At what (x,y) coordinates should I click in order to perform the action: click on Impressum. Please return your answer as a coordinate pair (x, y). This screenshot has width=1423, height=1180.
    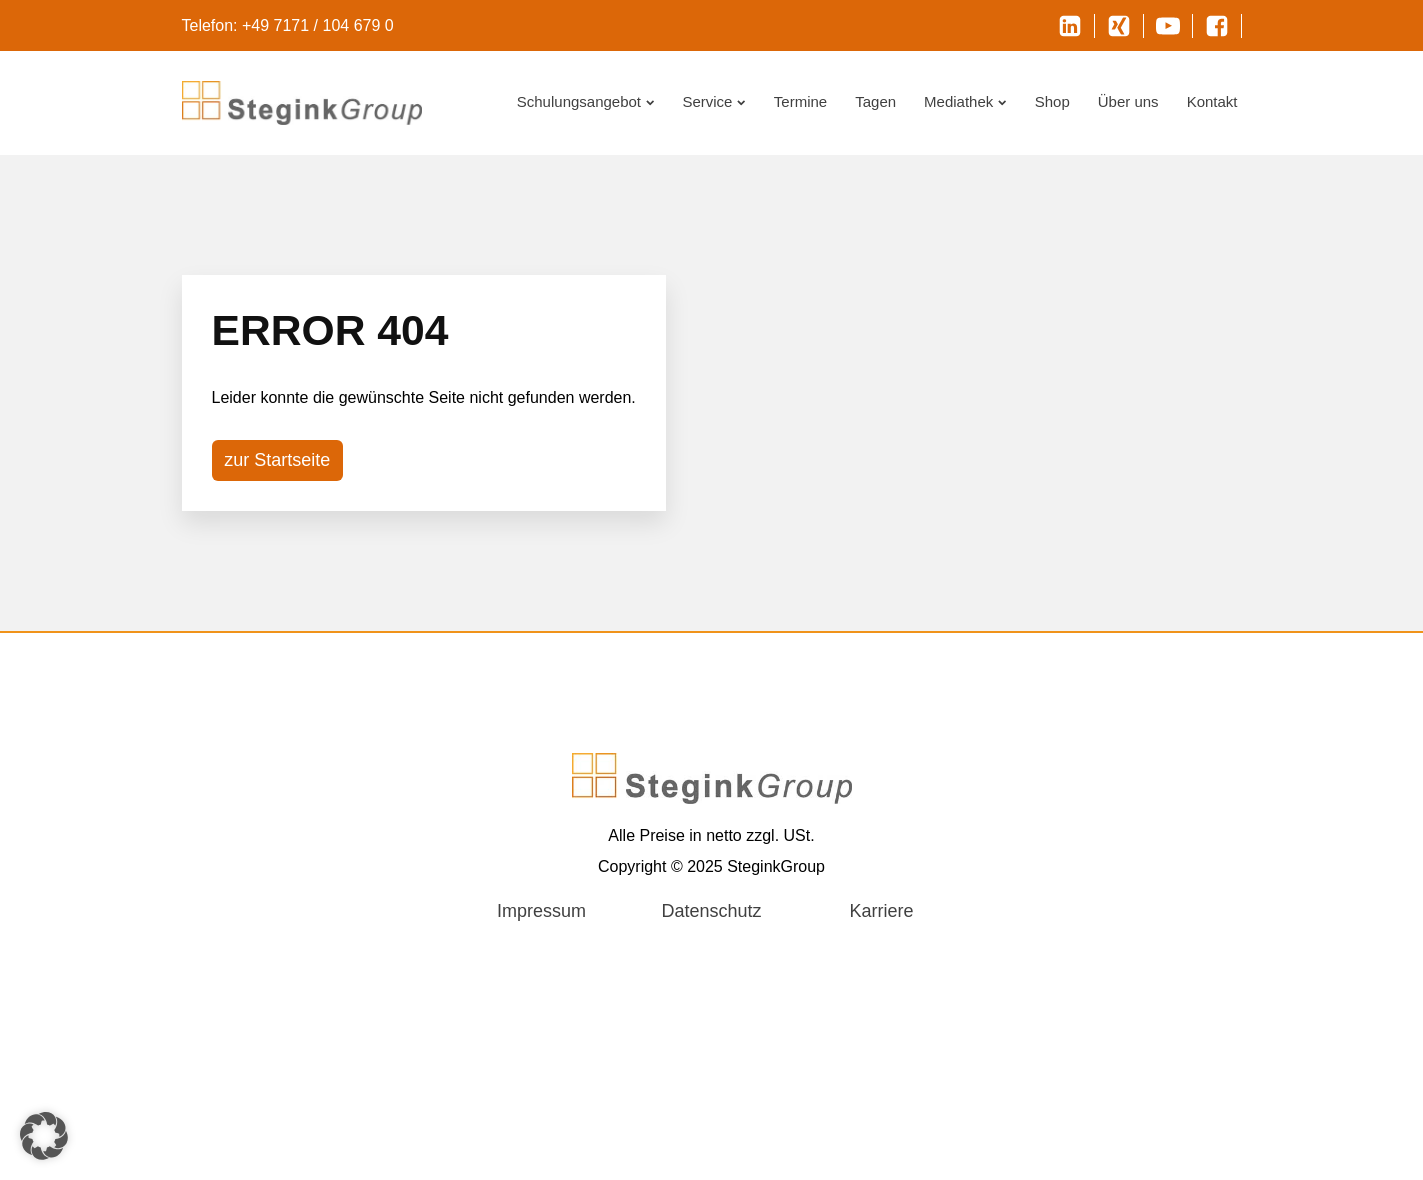
    Looking at the image, I should click on (541, 911).